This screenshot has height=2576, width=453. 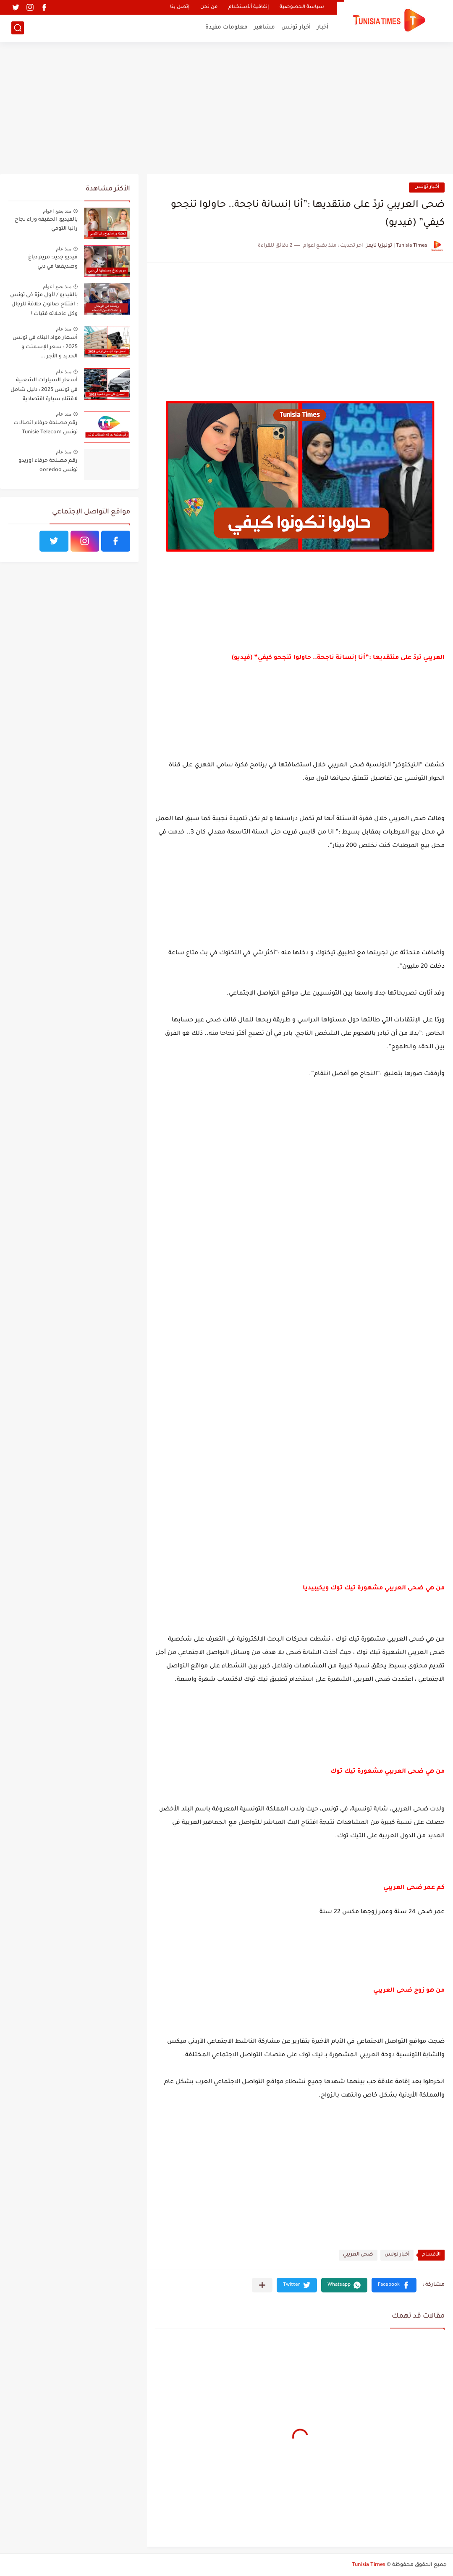 What do you see at coordinates (302, 7) in the screenshot?
I see `سياسة الخصوصية` at bounding box center [302, 7].